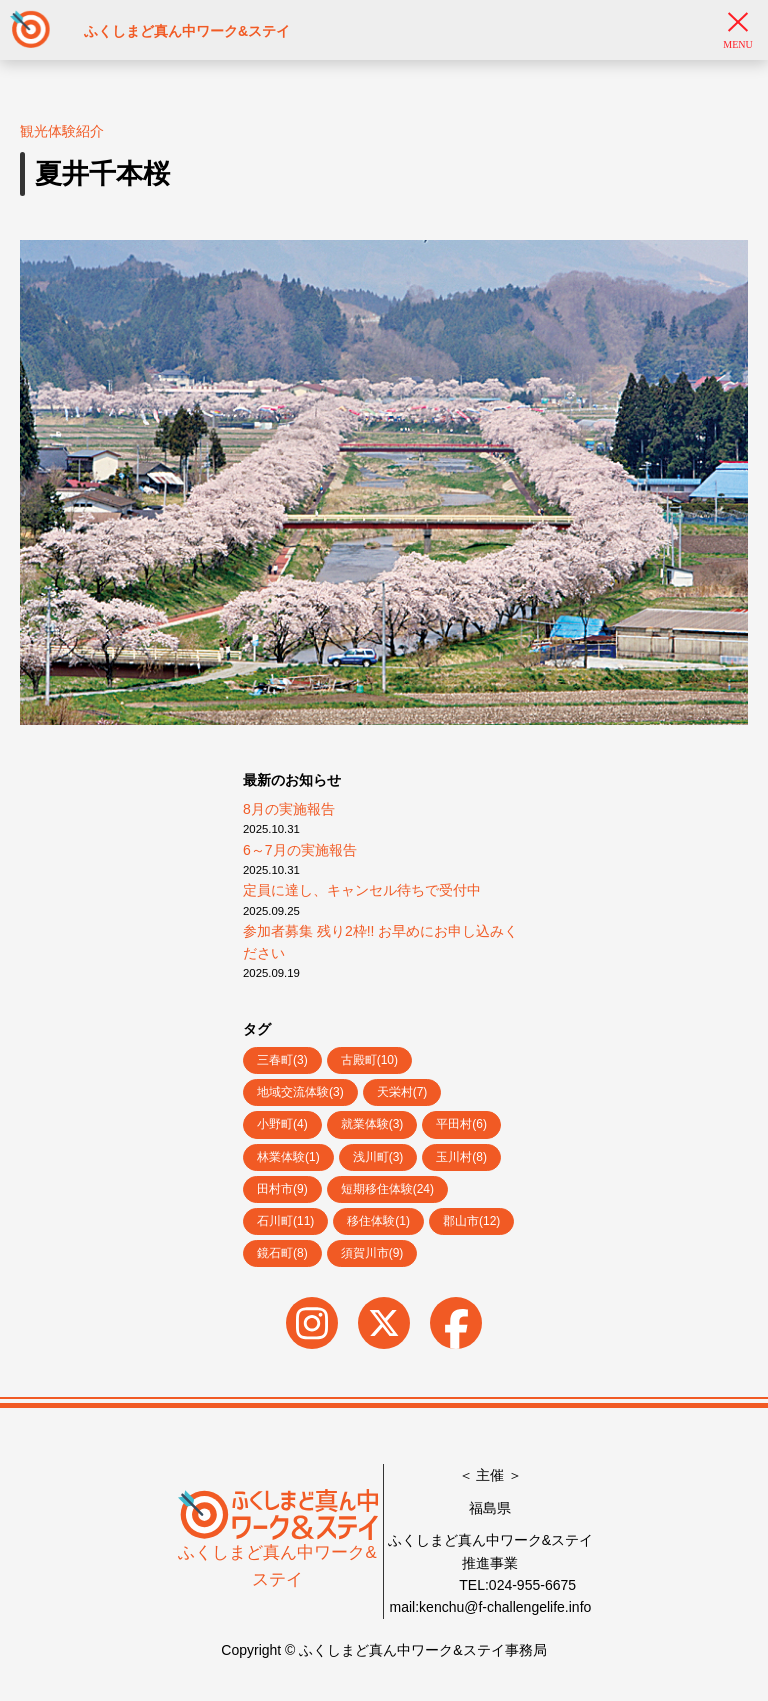 The width and height of the screenshot is (768, 1701). I want to click on 古殿町(10), so click(369, 1060).